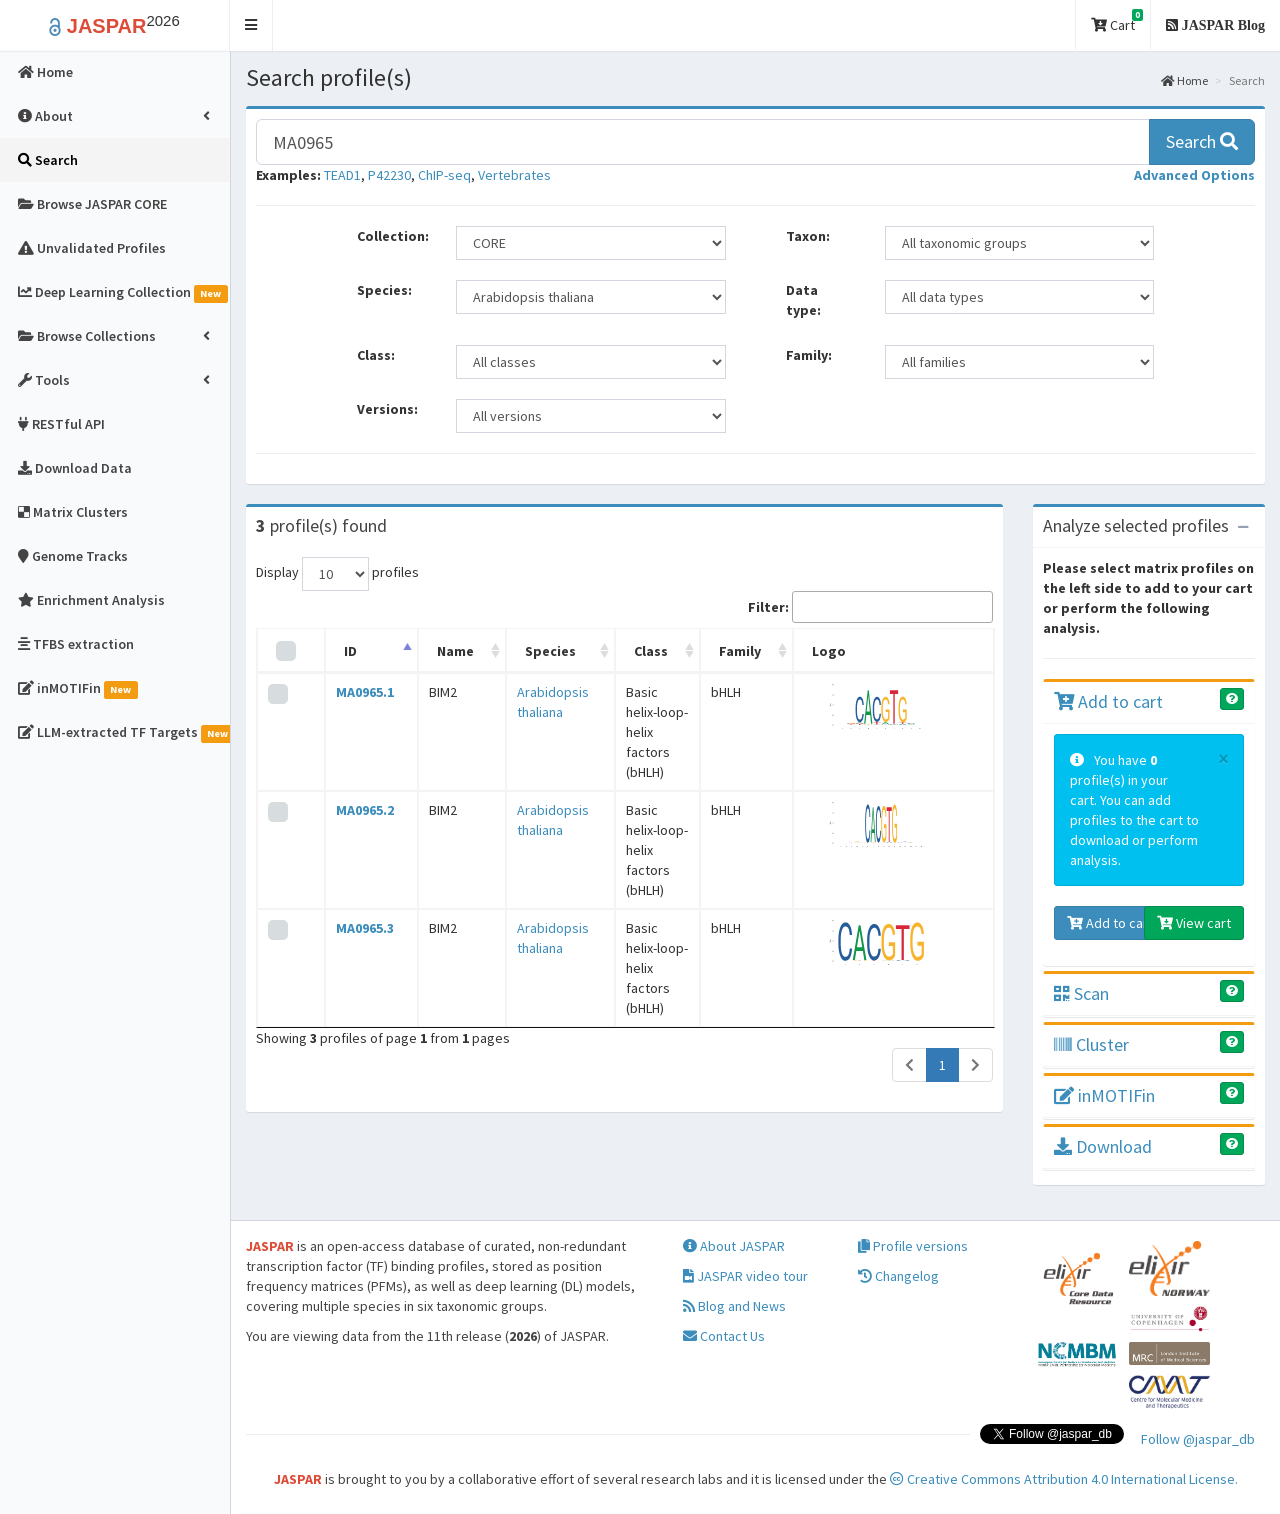 Image resolution: width=1280 pixels, height=1514 pixels. I want to click on Cluster, so click(1091, 1044).